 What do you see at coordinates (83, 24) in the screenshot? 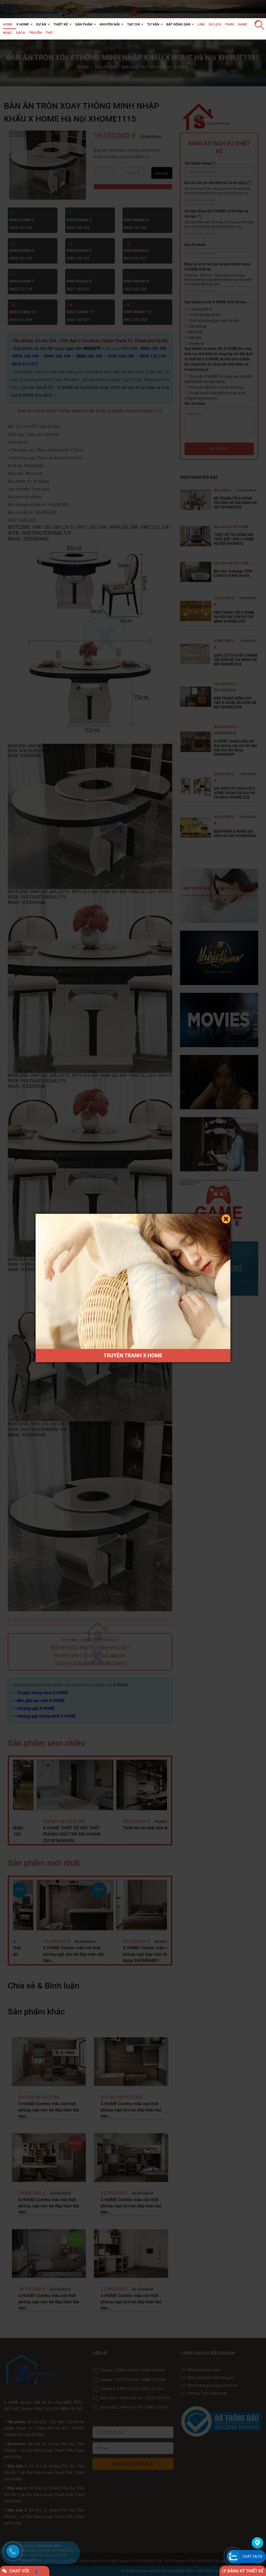
I see `SẢN PHẨM` at bounding box center [83, 24].